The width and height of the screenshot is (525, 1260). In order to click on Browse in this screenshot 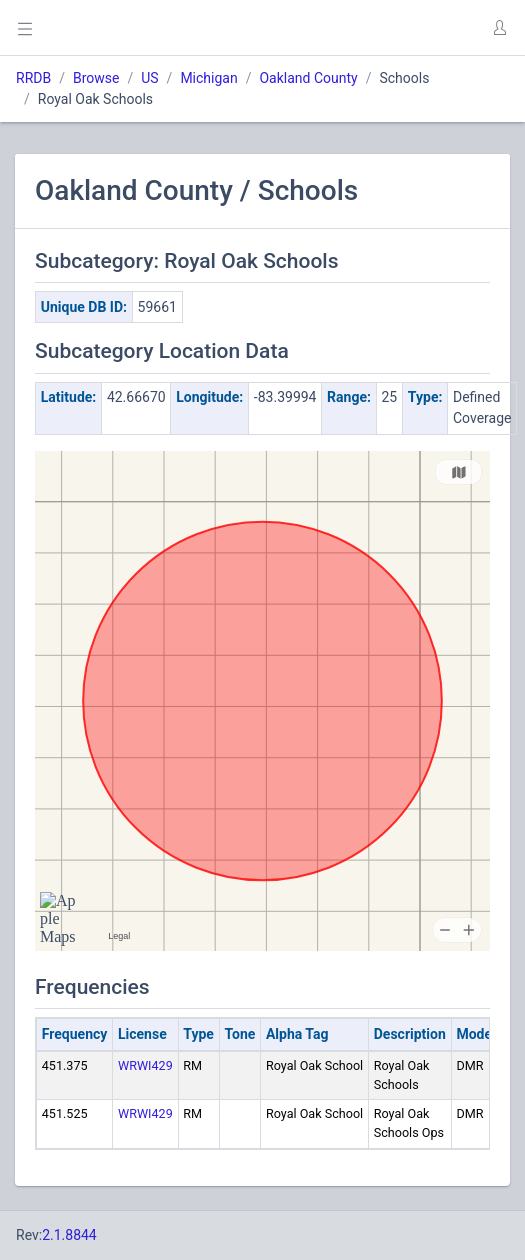, I will do `click(96, 78)`.